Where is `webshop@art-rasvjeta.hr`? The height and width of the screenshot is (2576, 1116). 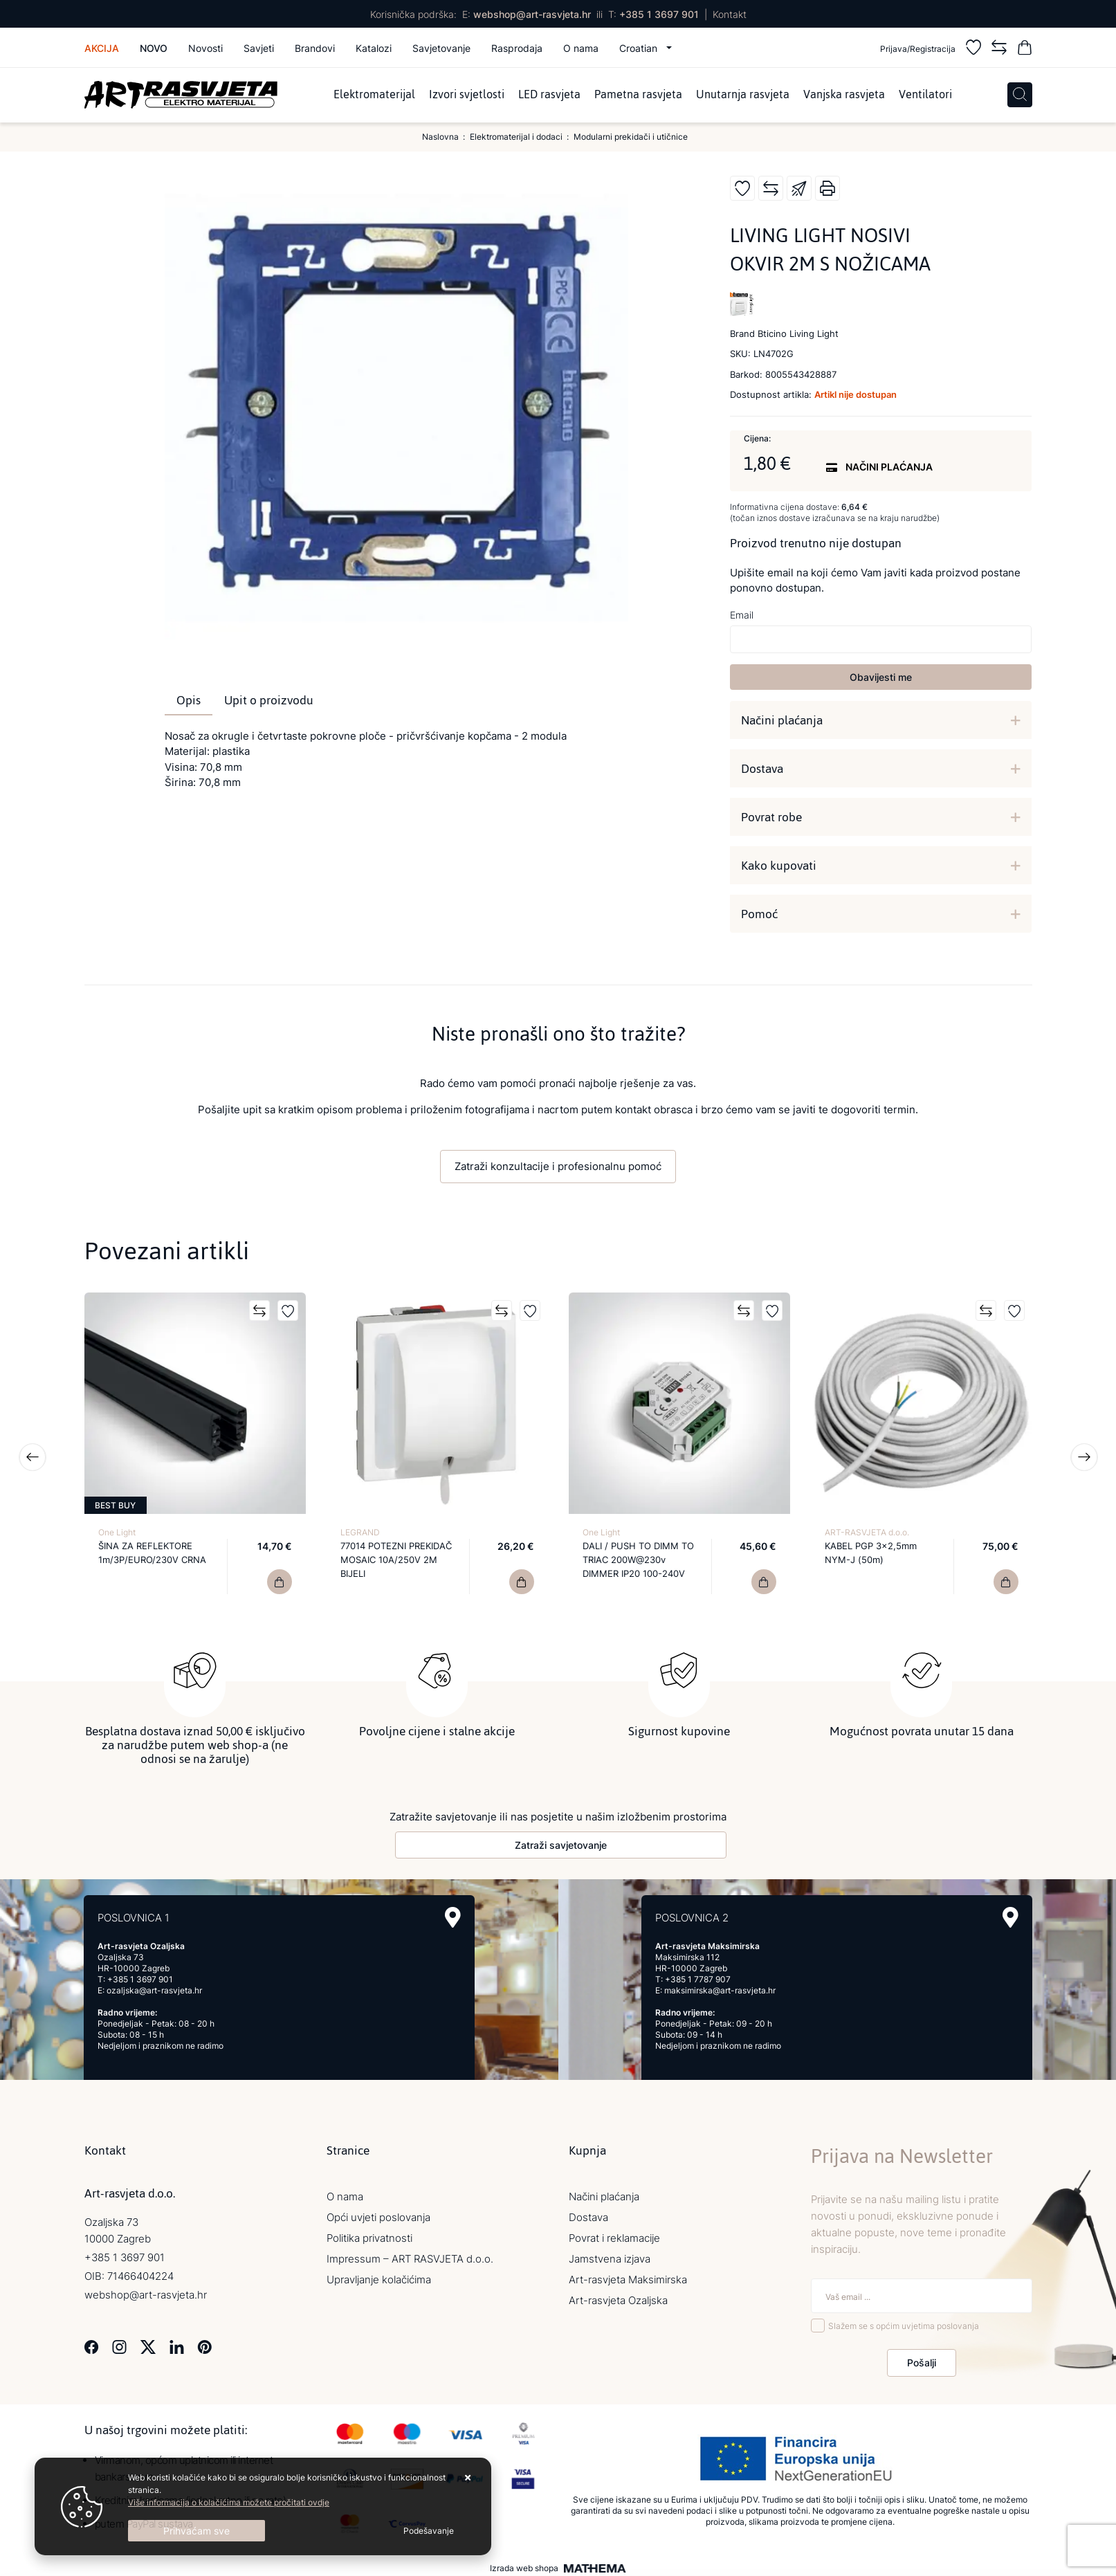 webshop@art-rasvjeta.hr is located at coordinates (532, 14).